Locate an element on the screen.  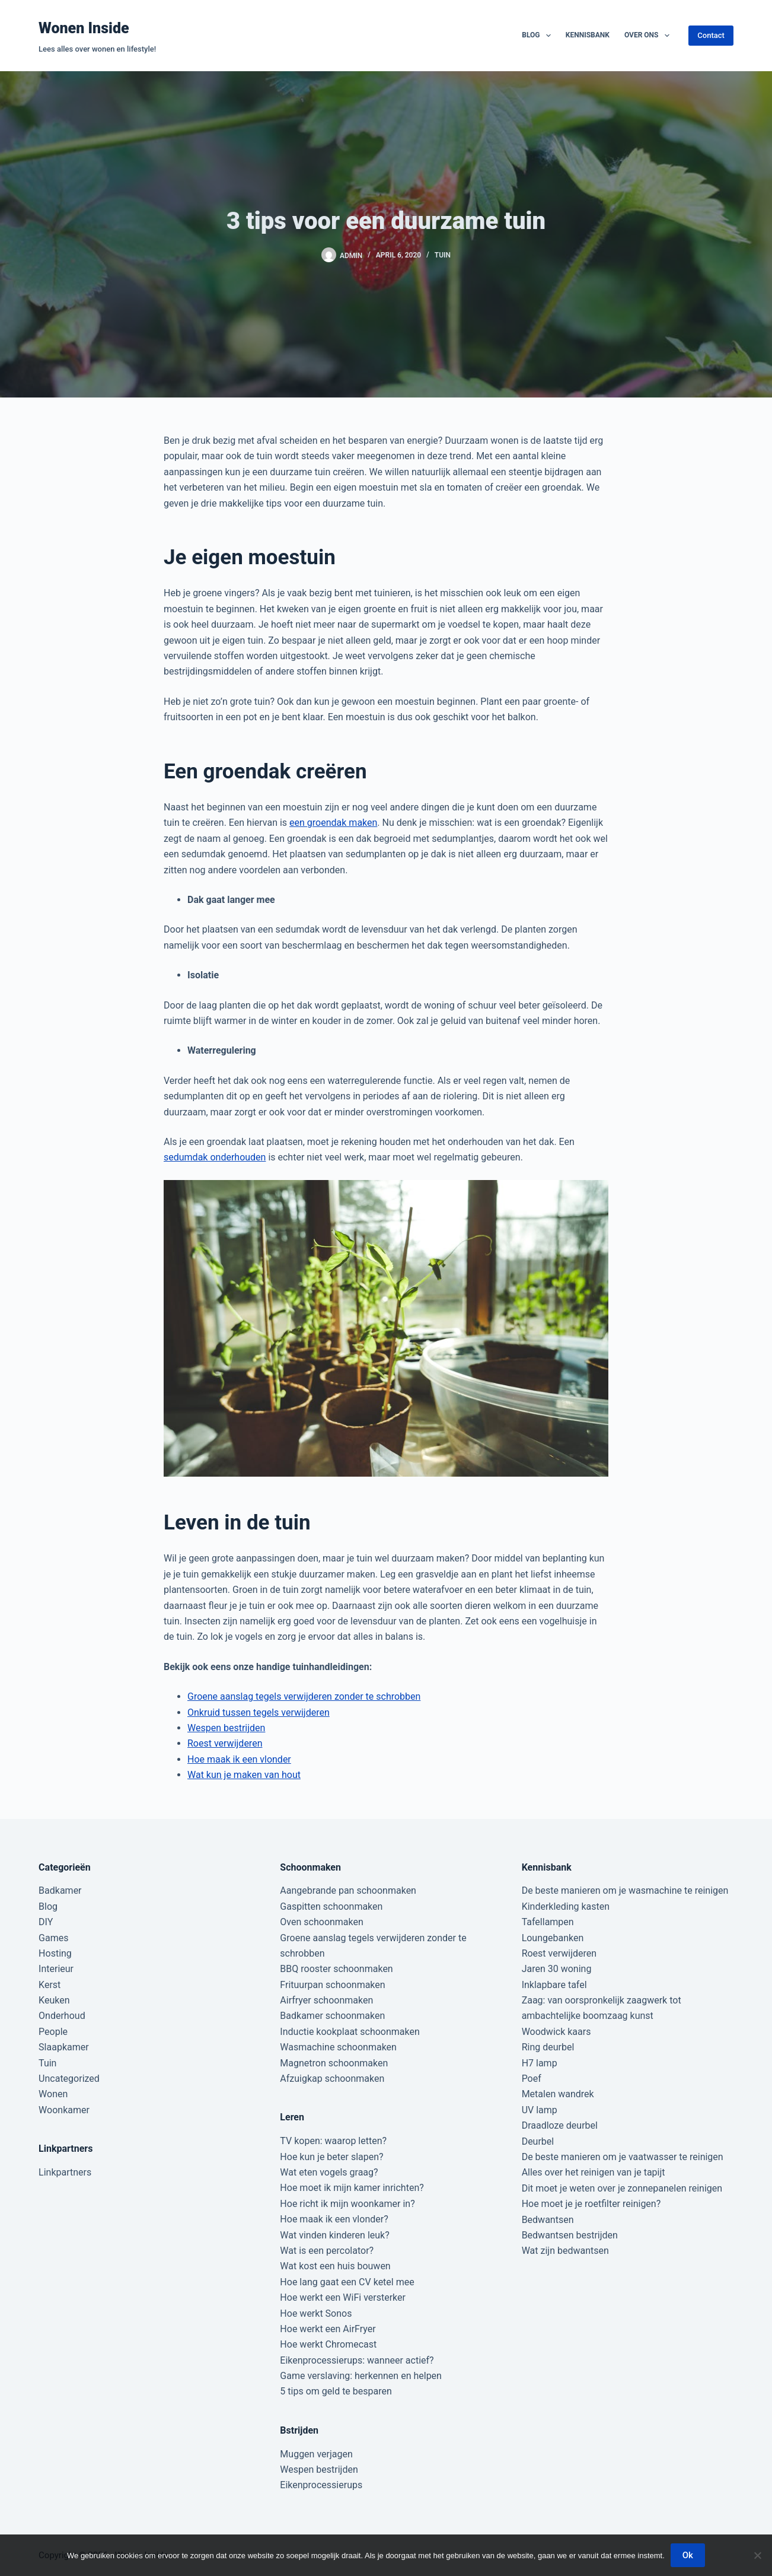
Loungebanken is located at coordinates (553, 1938).